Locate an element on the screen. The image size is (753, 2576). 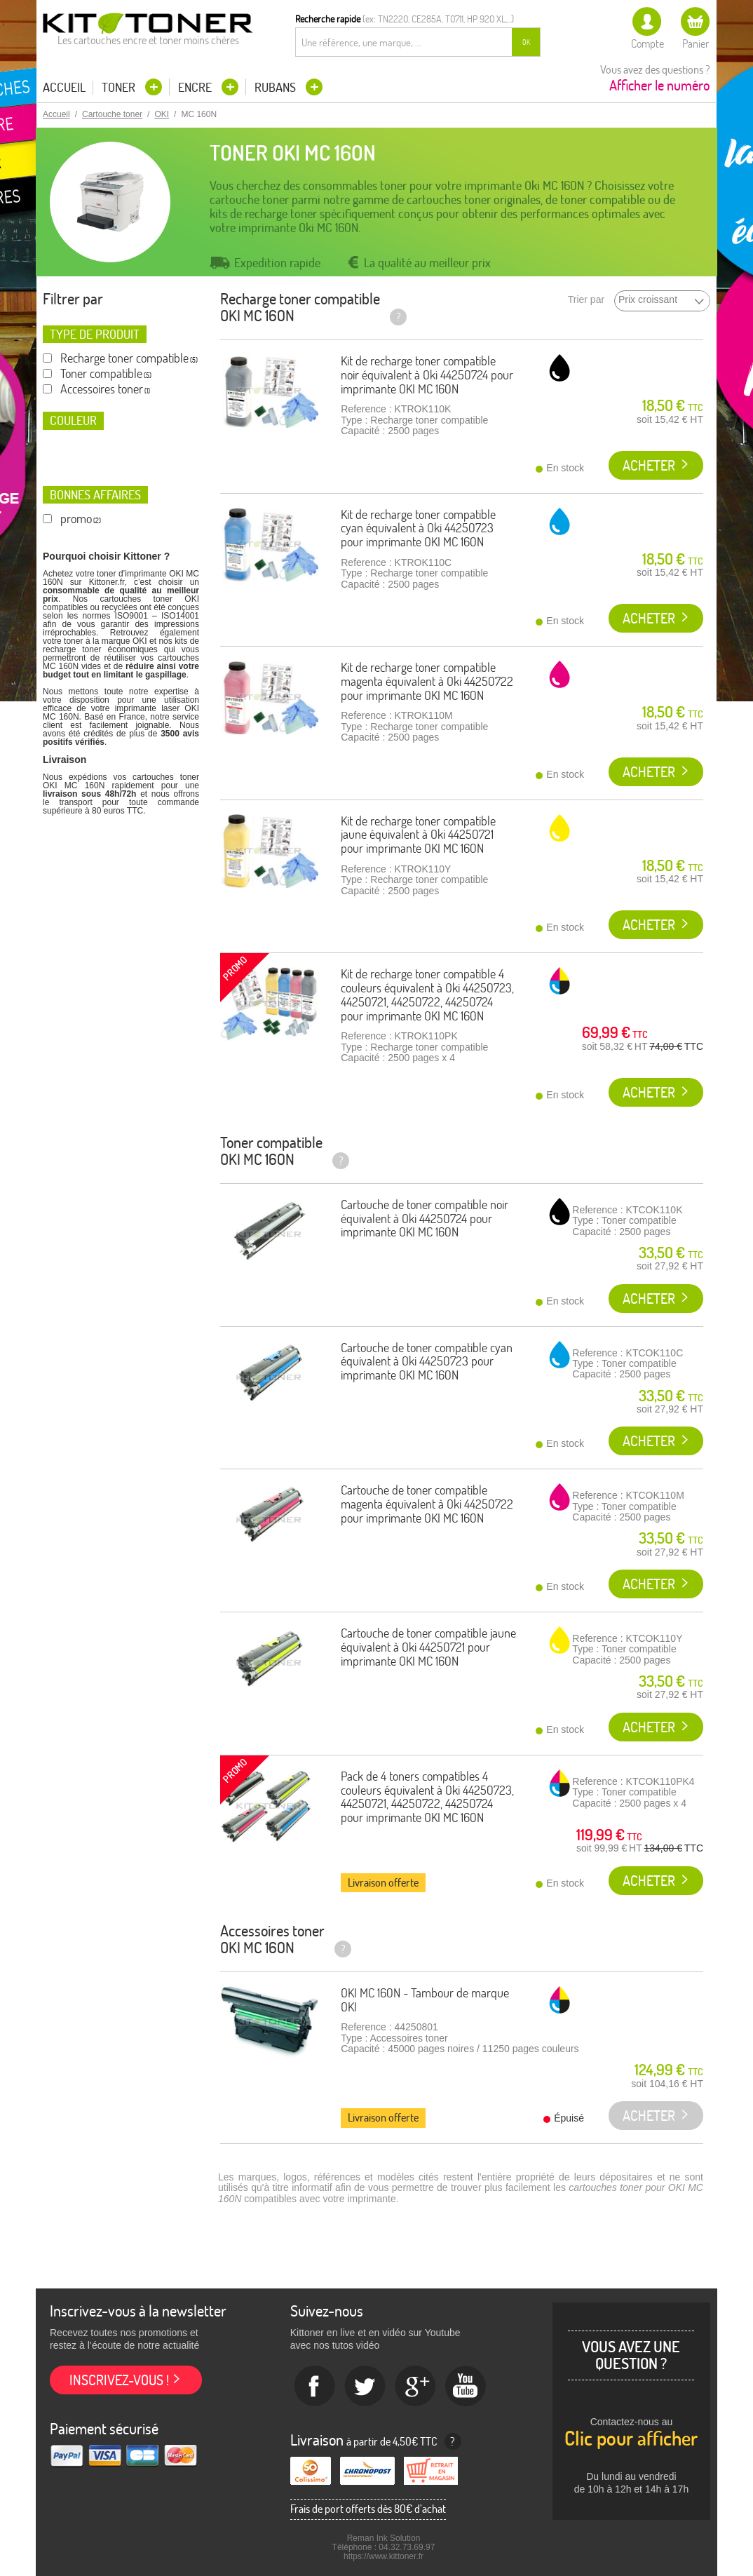
Encre is located at coordinates (196, 87).